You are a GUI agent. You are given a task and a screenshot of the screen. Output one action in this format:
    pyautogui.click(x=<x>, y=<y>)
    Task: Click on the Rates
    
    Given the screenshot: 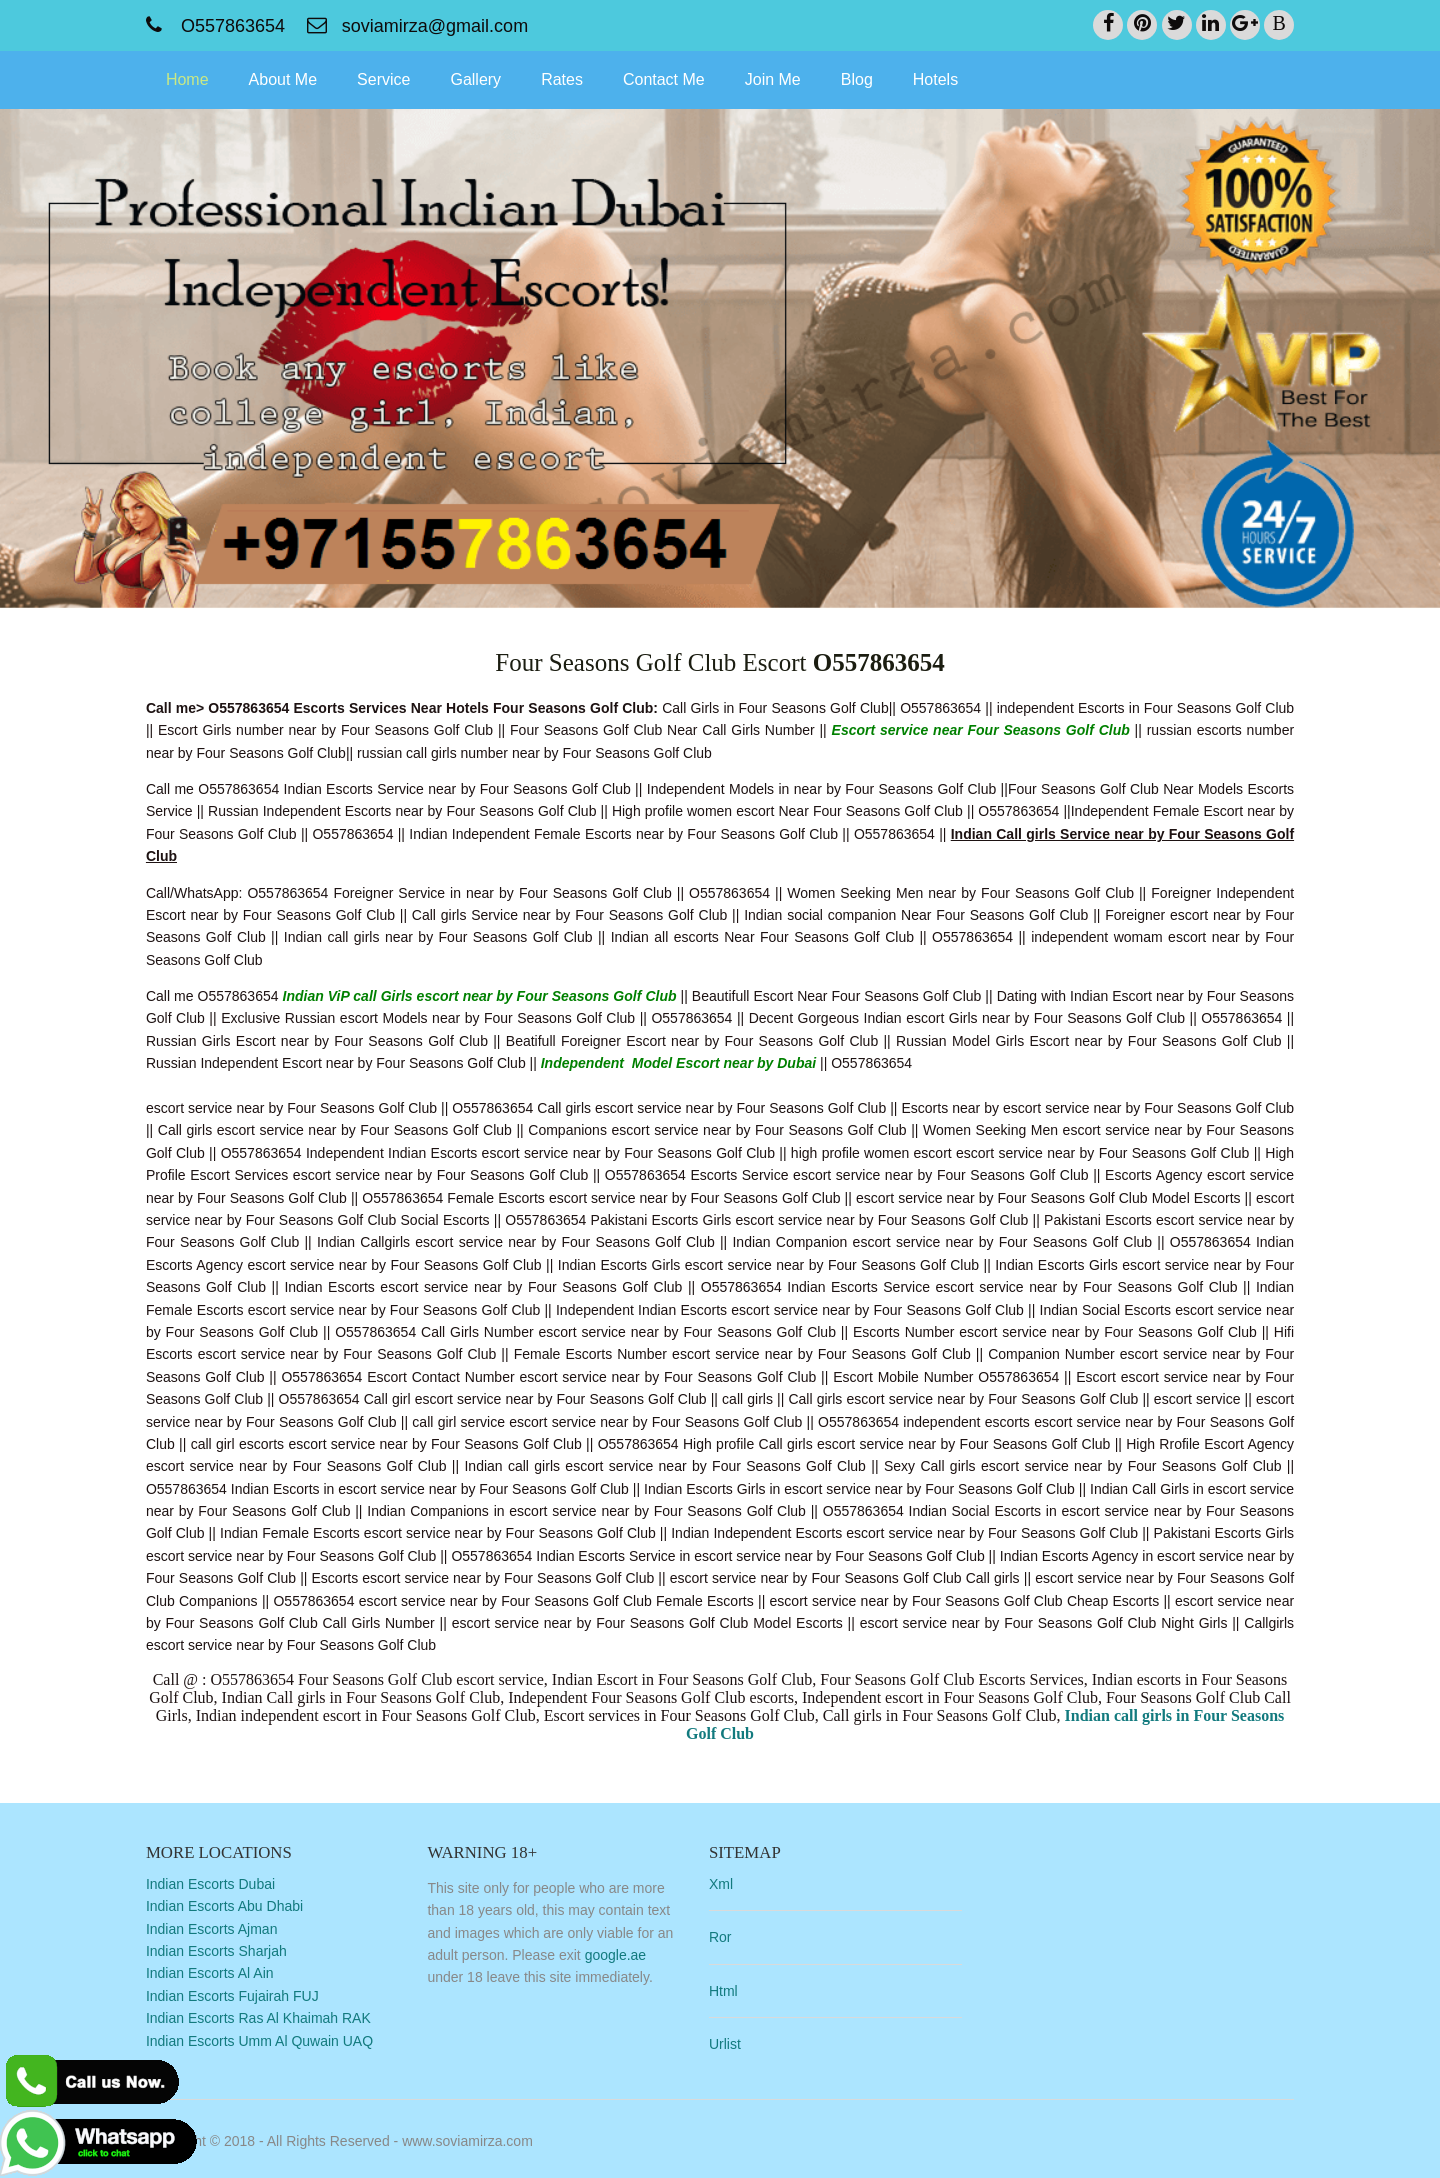 What is the action you would take?
    pyautogui.click(x=576, y=78)
    